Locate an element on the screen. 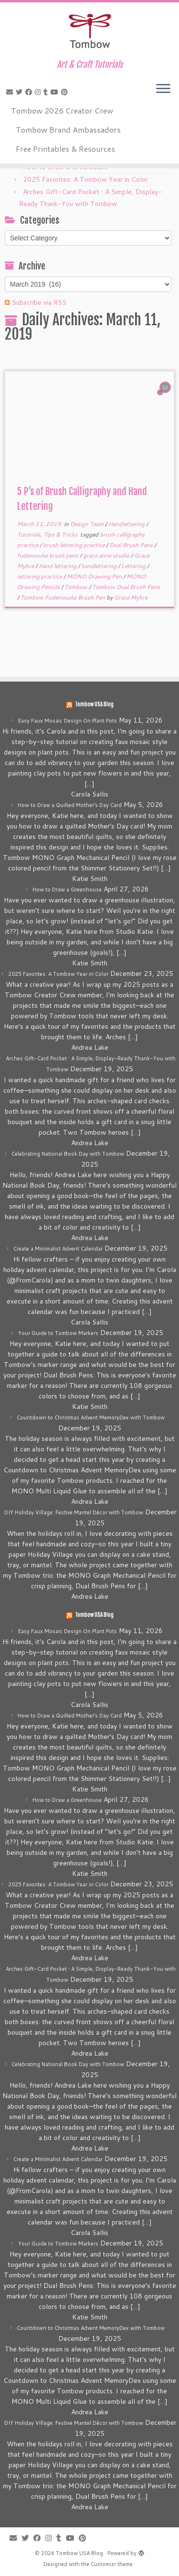 Image resolution: width=179 pixels, height=2576 pixels. Dual Brush Pens is located at coordinates (131, 545).